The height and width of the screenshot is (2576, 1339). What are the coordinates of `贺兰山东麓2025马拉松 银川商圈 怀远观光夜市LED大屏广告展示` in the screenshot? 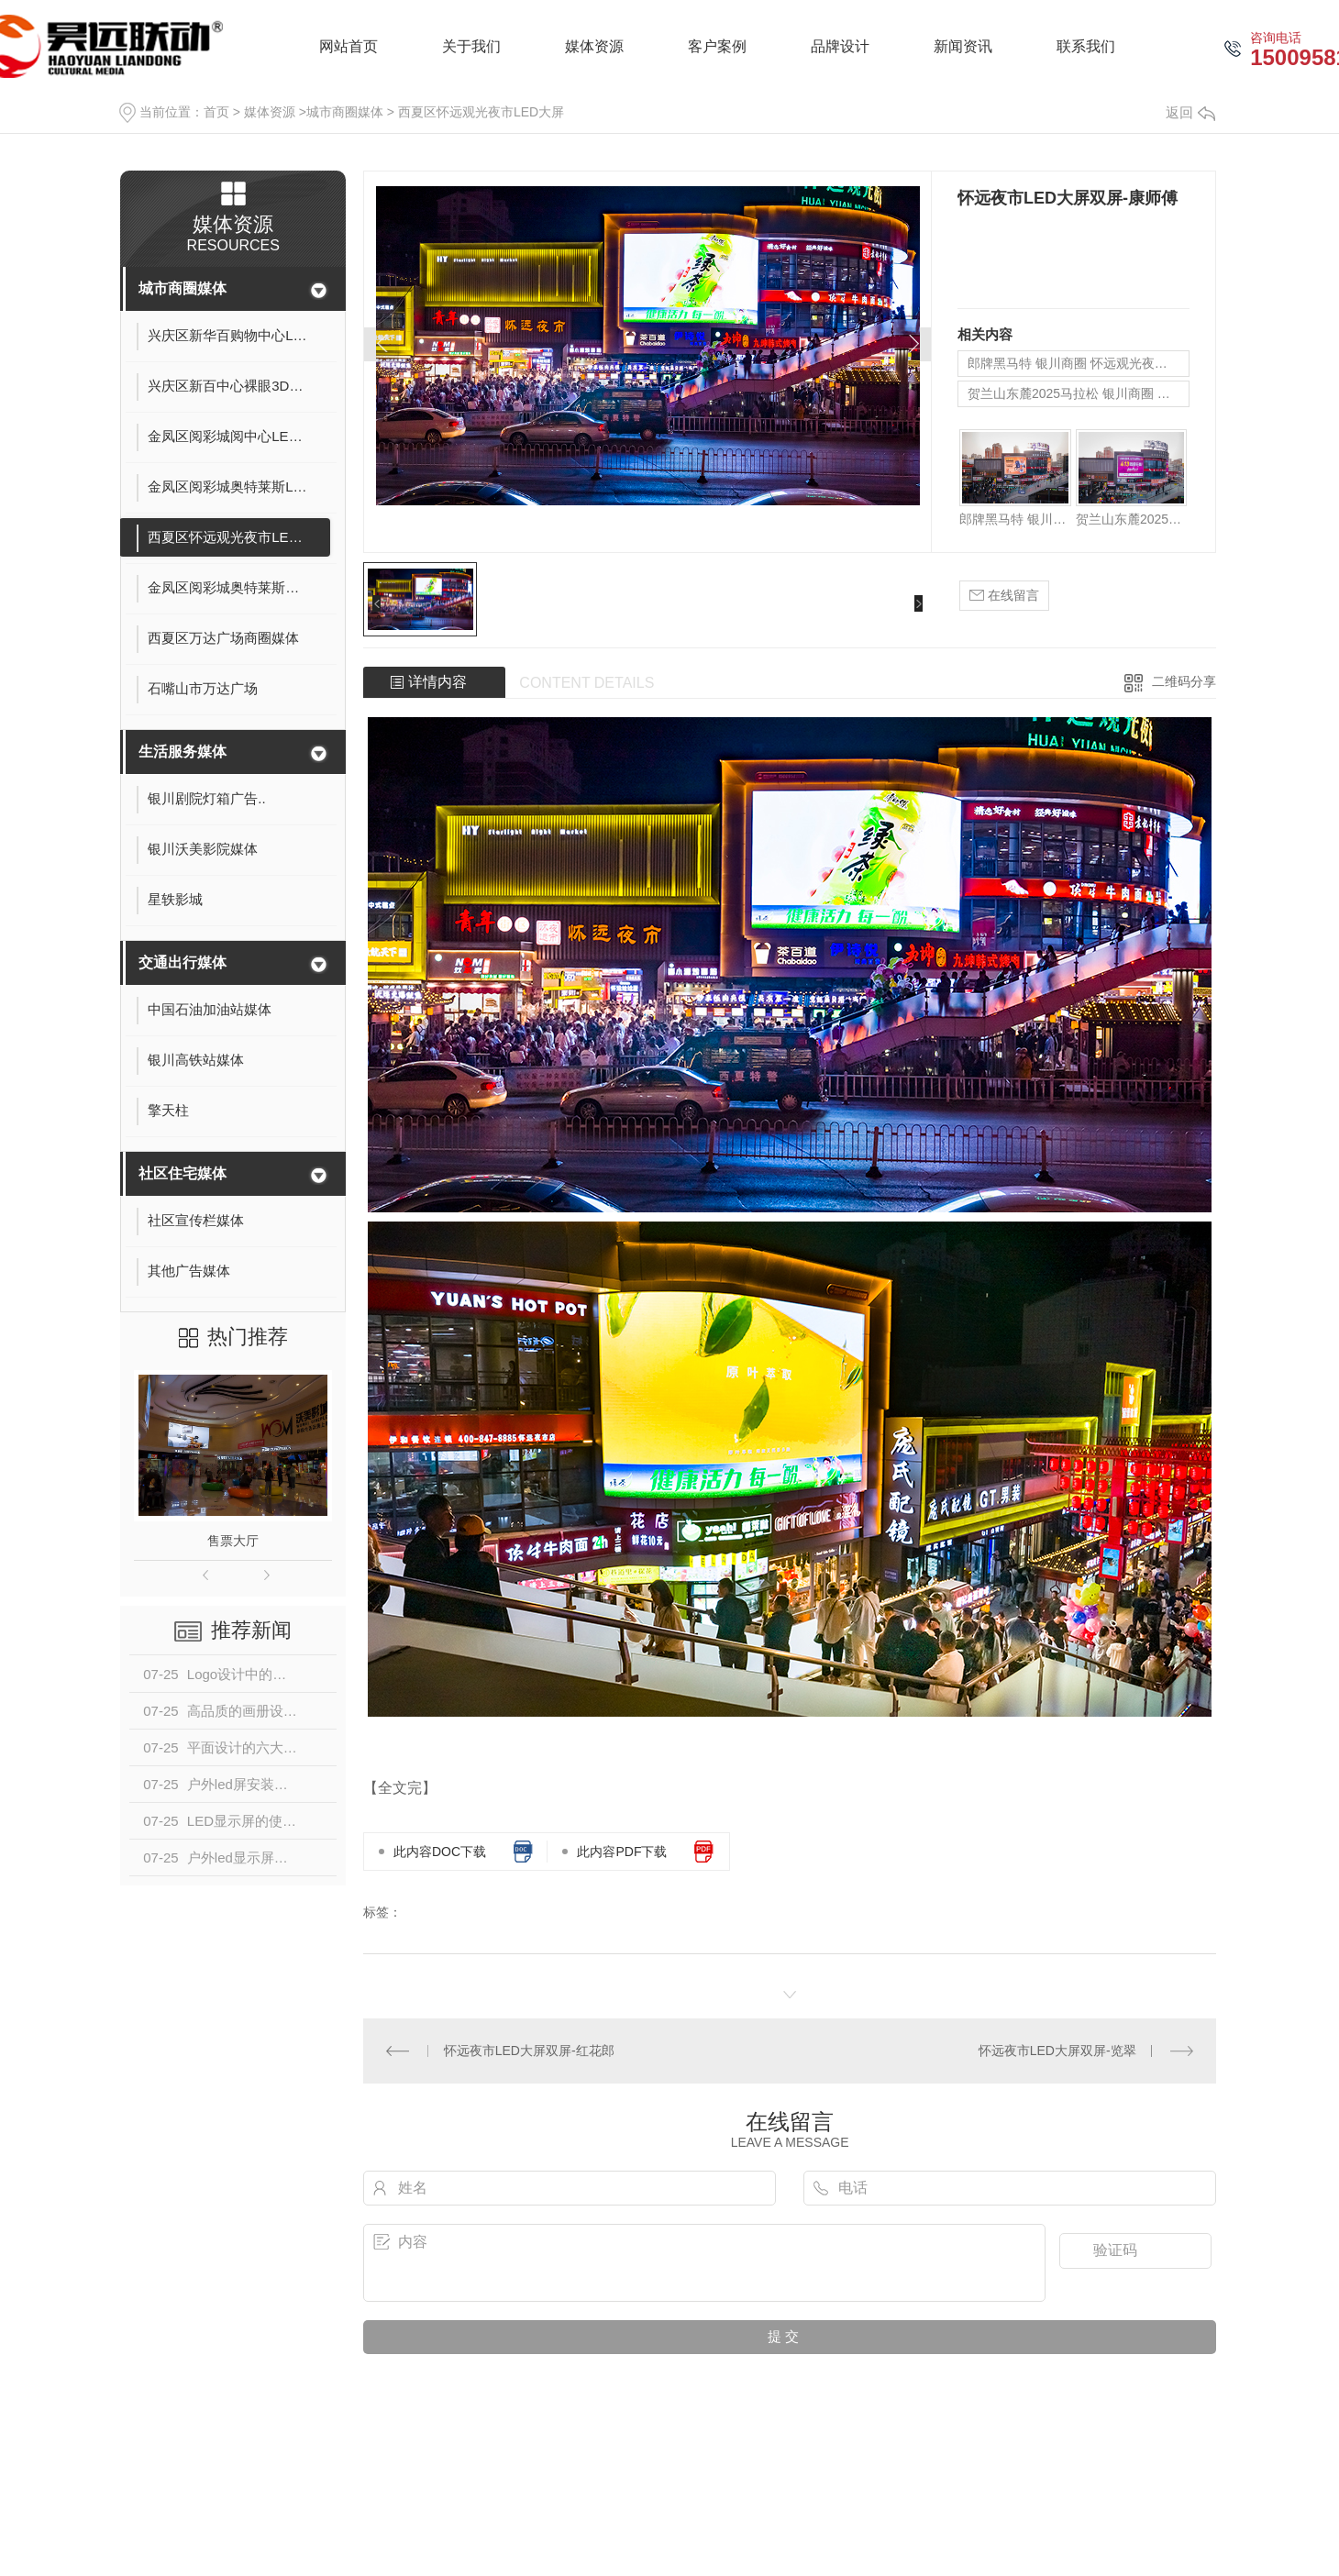 It's located at (1079, 393).